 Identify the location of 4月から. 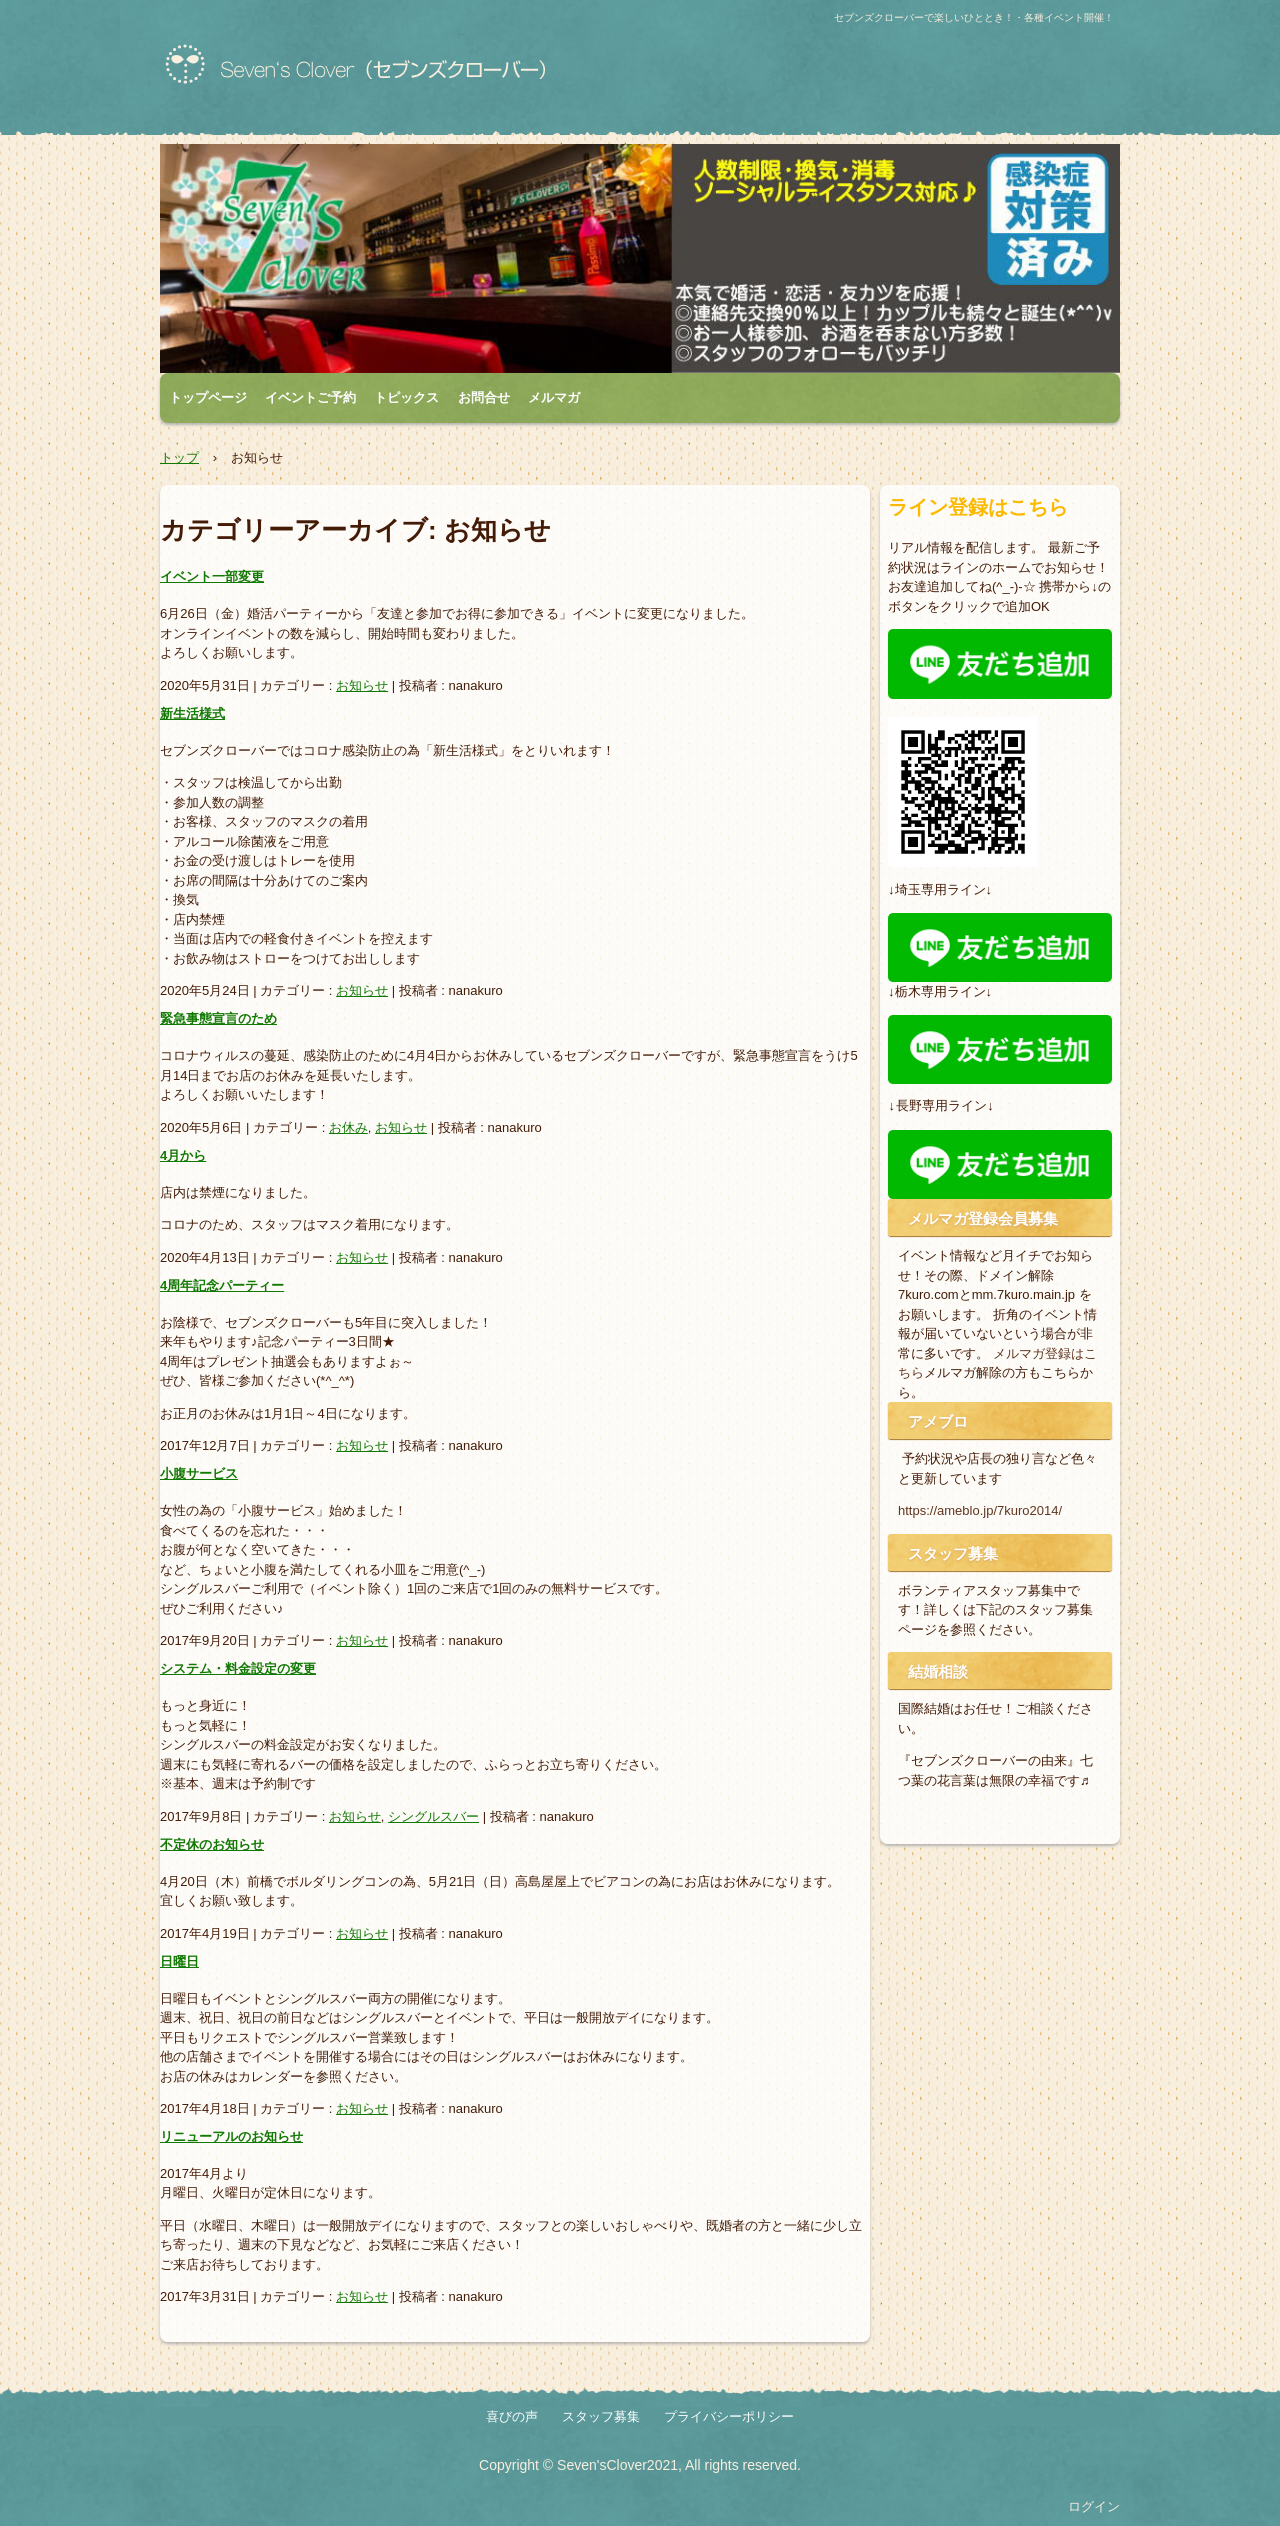
(183, 1155).